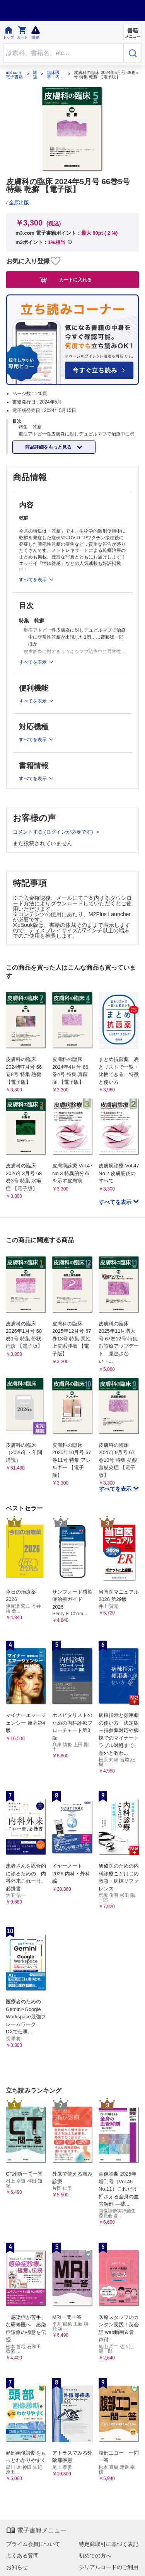 This screenshot has height=2576, width=145. I want to click on シリアルコードのご利用, so click(108, 2567).